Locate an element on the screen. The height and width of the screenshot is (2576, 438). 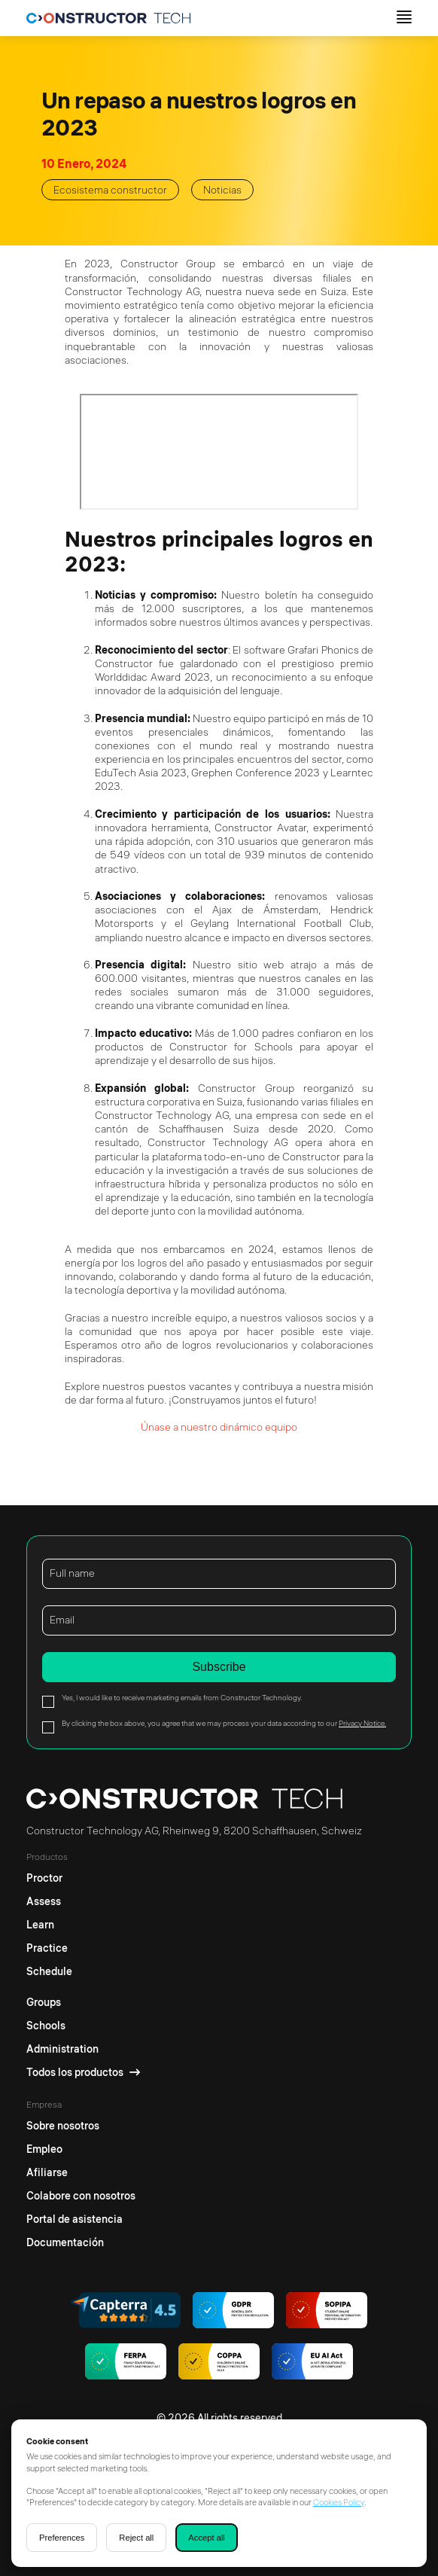
Únase a nuestro dinámico equipo is located at coordinates (219, 1427).